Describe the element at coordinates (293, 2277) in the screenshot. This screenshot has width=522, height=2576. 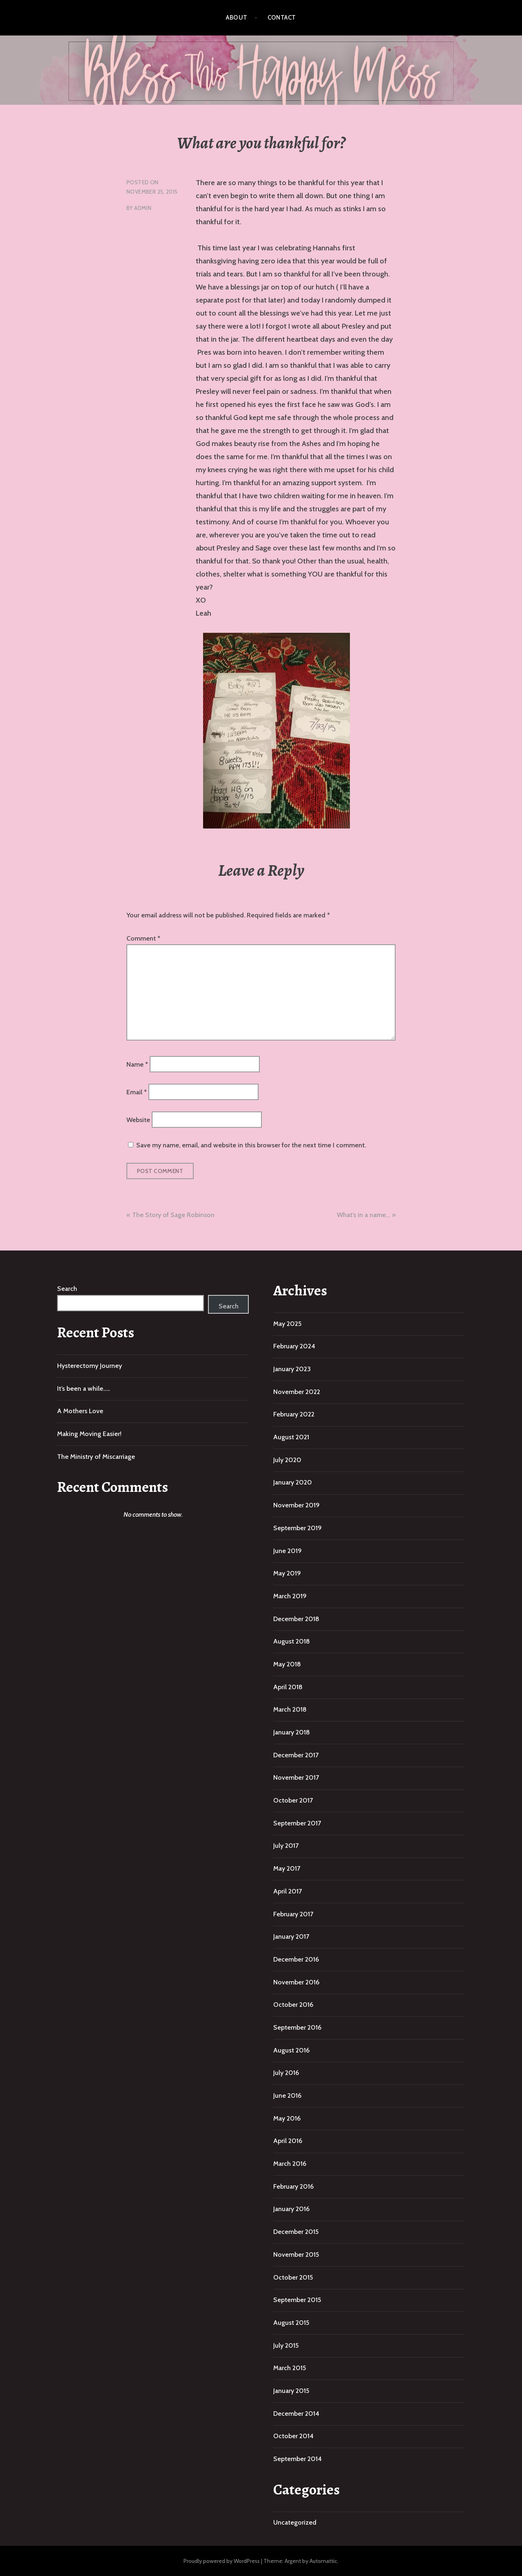
I see `October 2015` at that location.